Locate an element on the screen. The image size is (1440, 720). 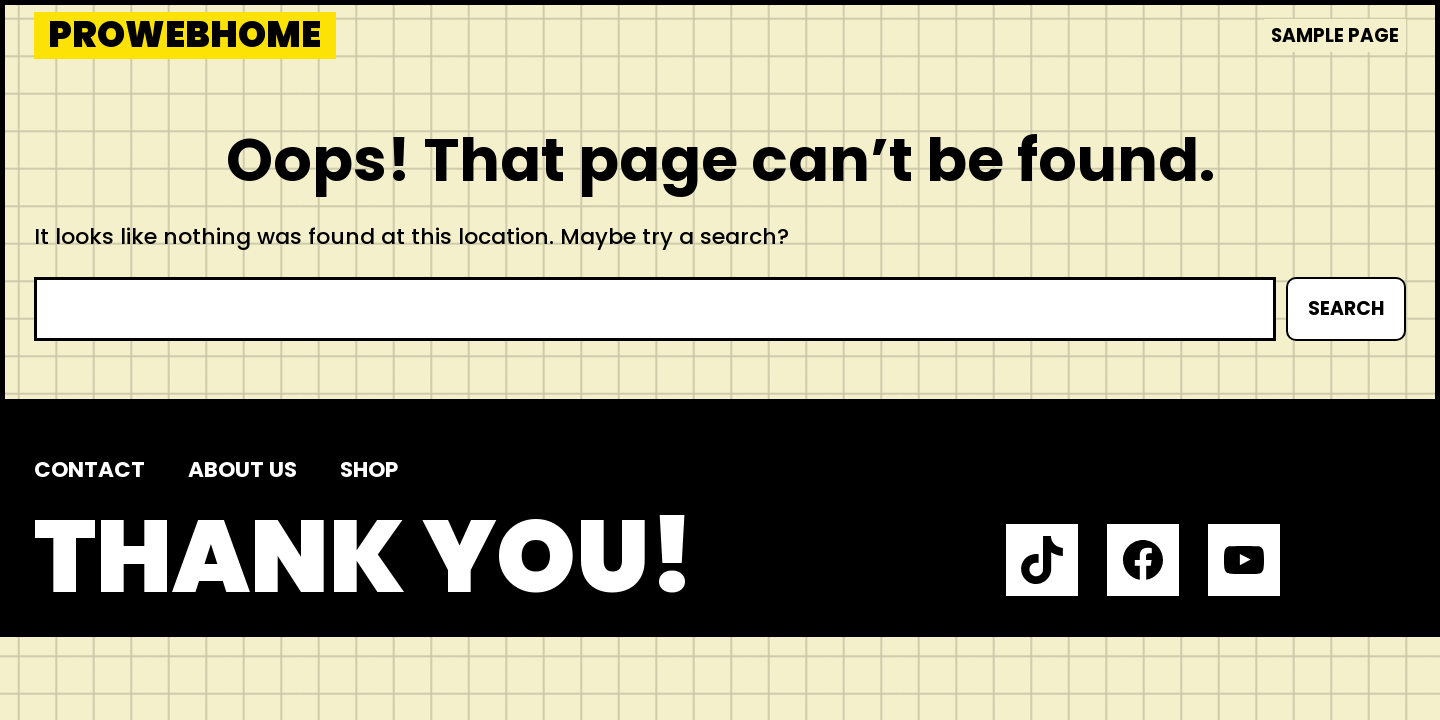
Sample Page is located at coordinates (1335, 35).